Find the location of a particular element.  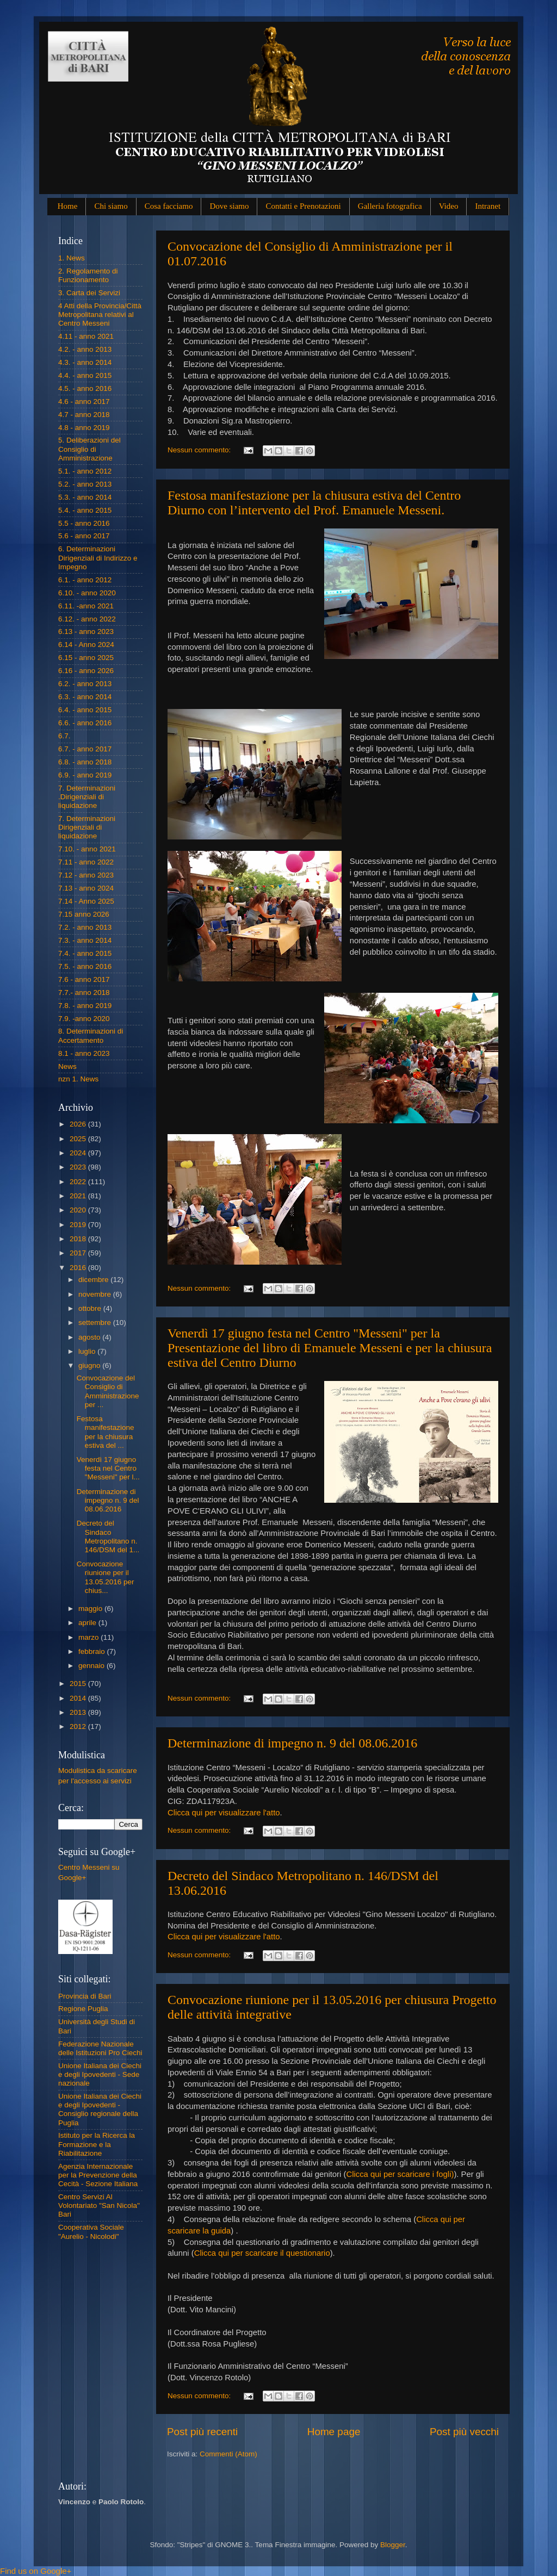

Festosa manifestazione per la chiusura estiva del Centro Diurno con l’intervento del Prof. Emanuele Messeni. is located at coordinates (314, 502).